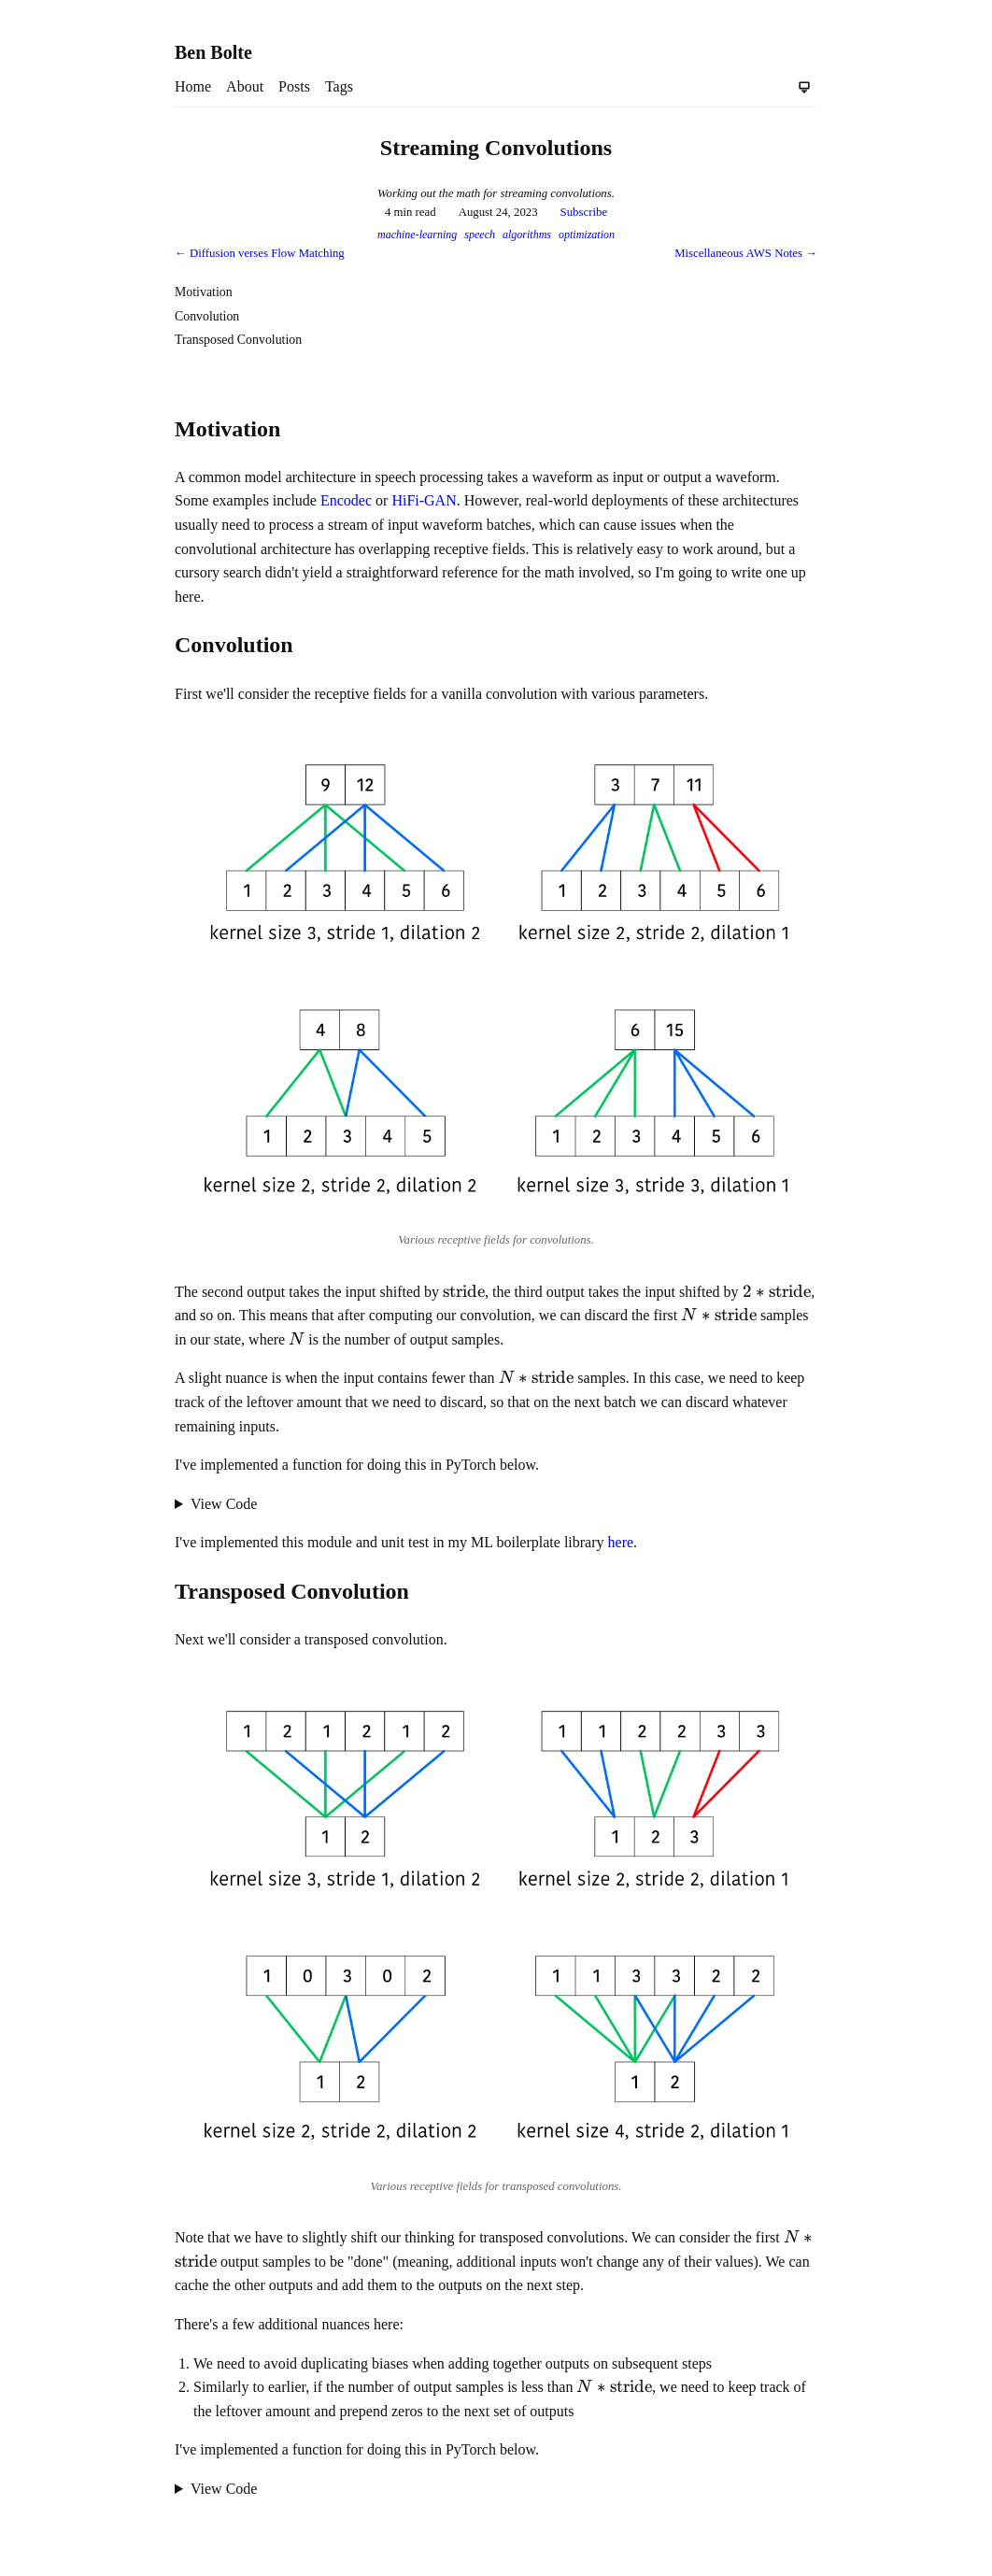 The height and width of the screenshot is (2576, 992). What do you see at coordinates (339, 86) in the screenshot?
I see `Tags` at bounding box center [339, 86].